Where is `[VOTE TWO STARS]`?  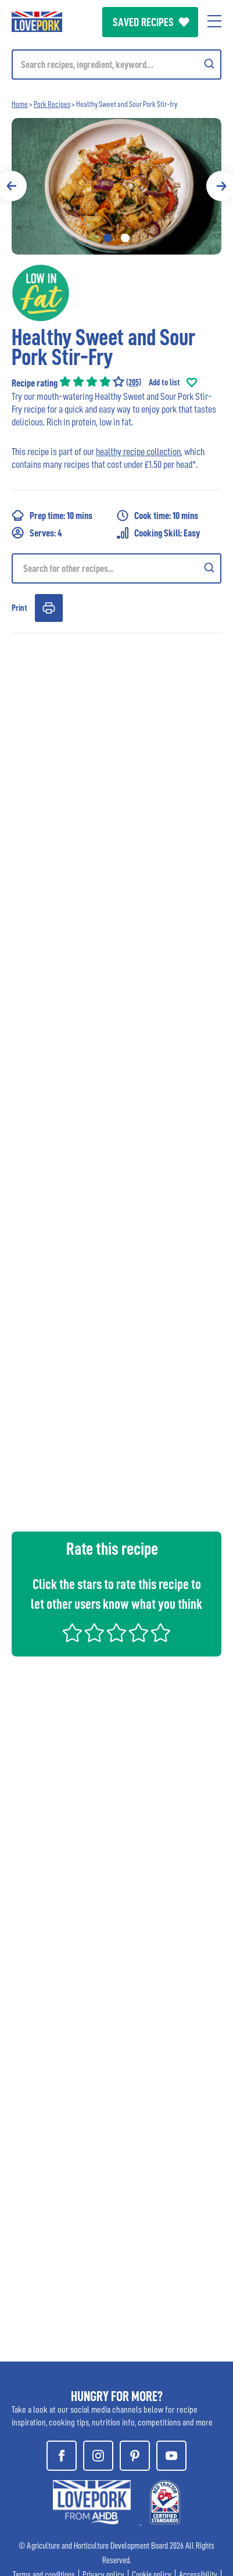 [VOTE TWO STARS] is located at coordinates (94, 1640).